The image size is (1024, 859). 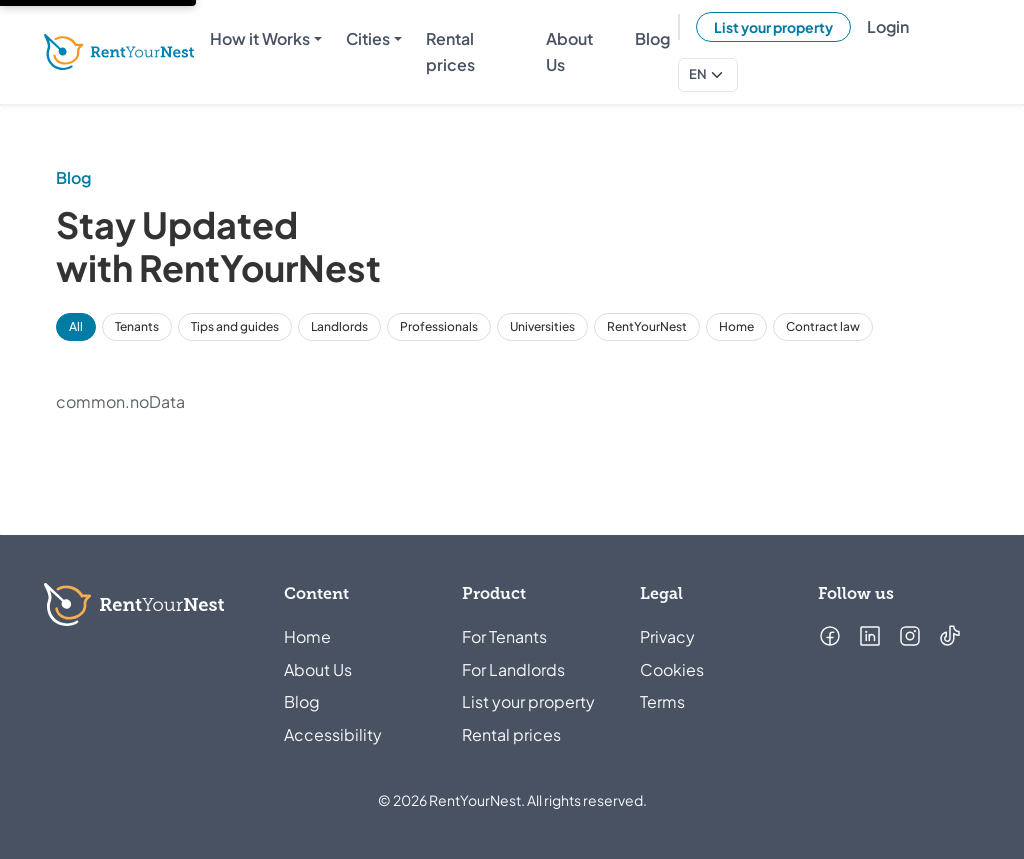 I want to click on How it Works [menuitem], so click(x=260, y=38).